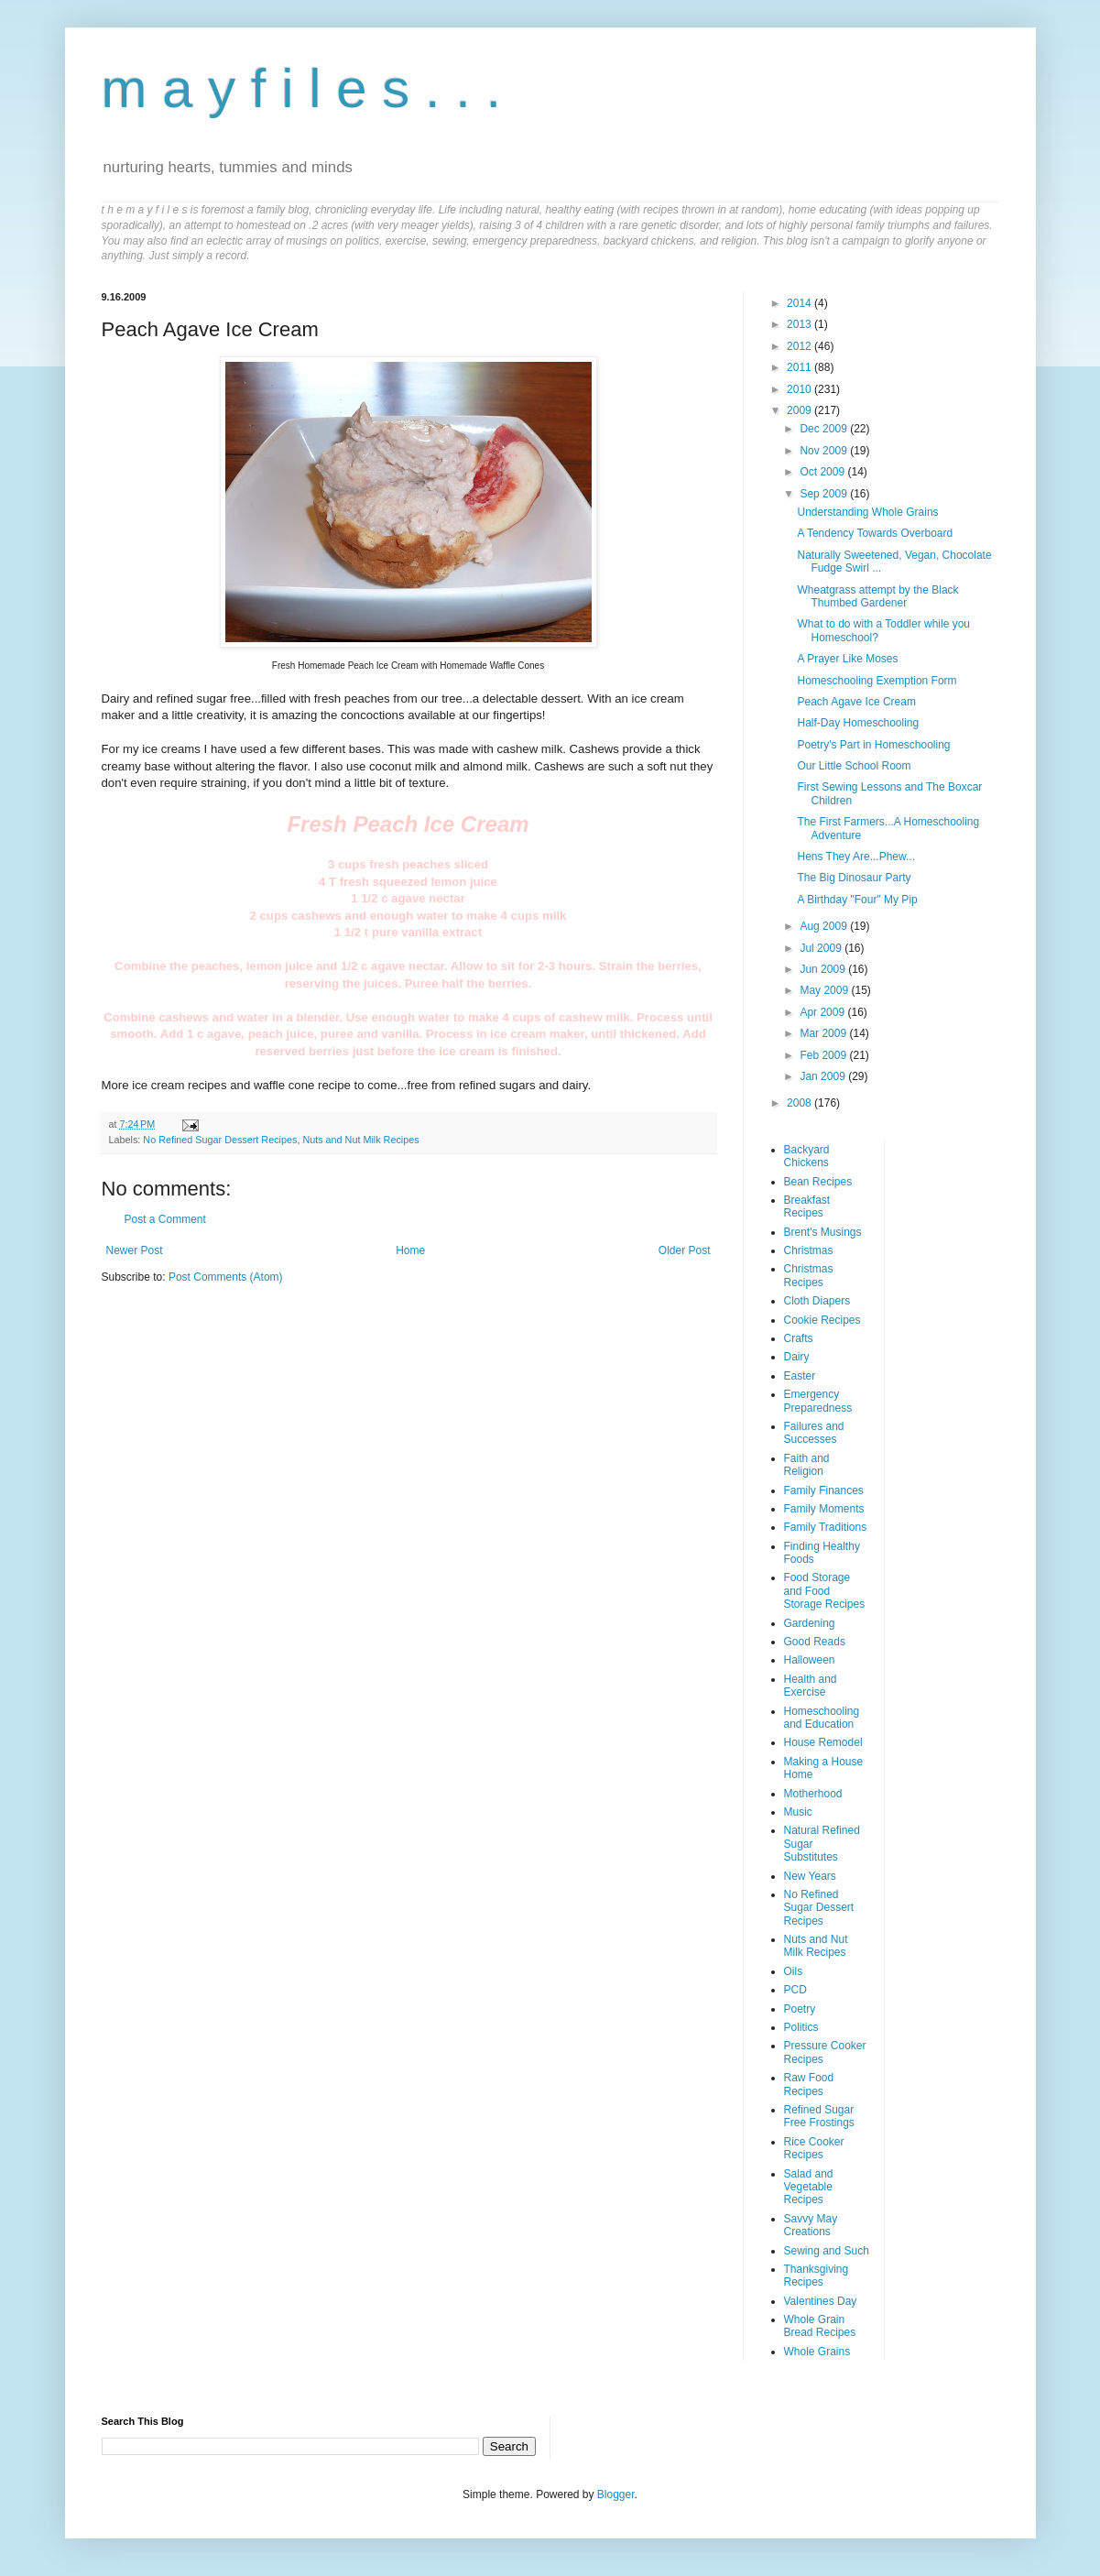 This screenshot has width=1100, height=2576. What do you see at coordinates (800, 2009) in the screenshot?
I see `Poetry` at bounding box center [800, 2009].